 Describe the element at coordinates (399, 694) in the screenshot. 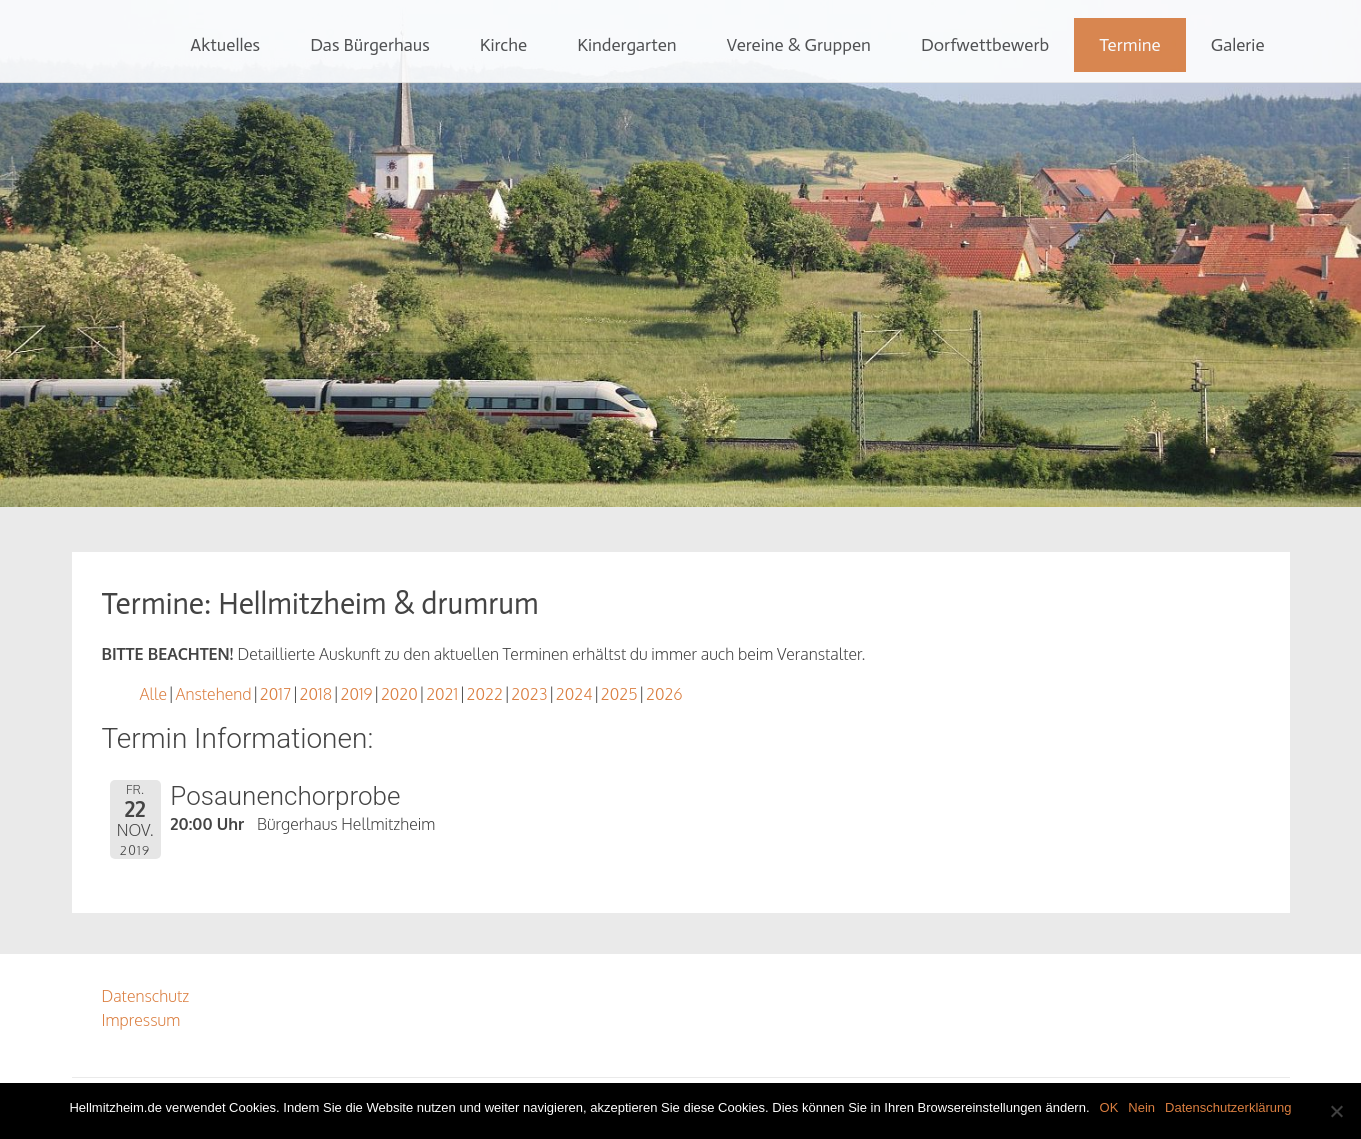

I see `2020` at that location.